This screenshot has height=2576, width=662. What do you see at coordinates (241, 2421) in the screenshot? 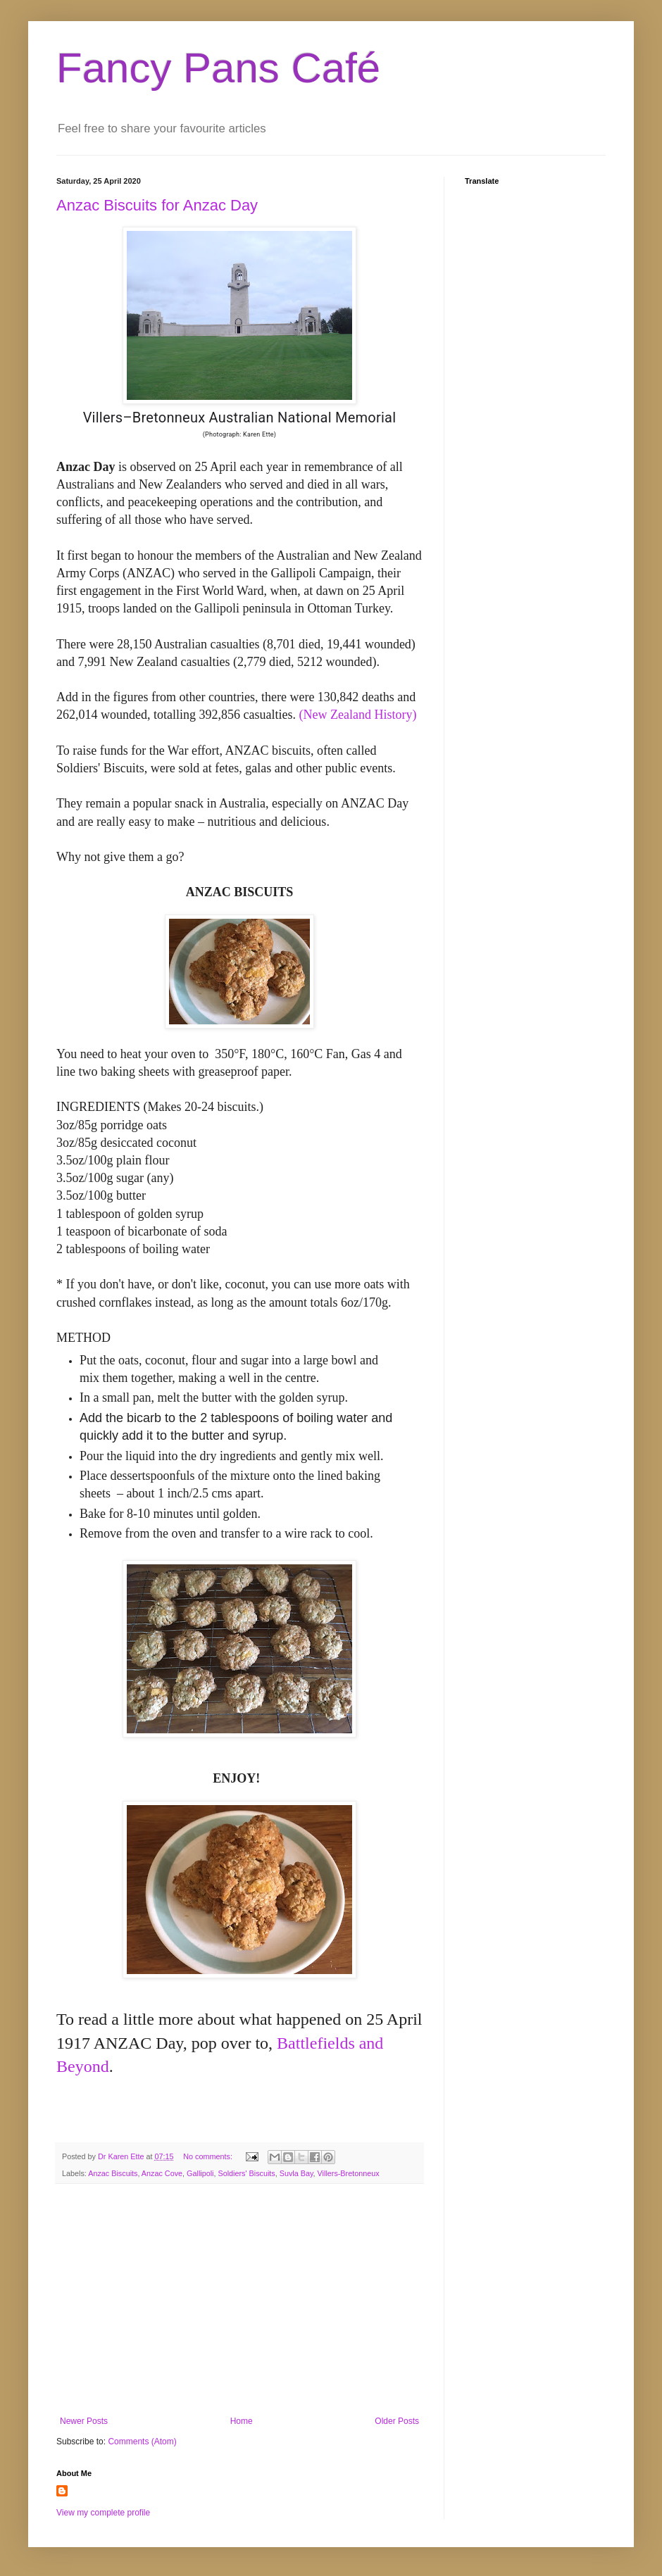
I see `Home` at bounding box center [241, 2421].